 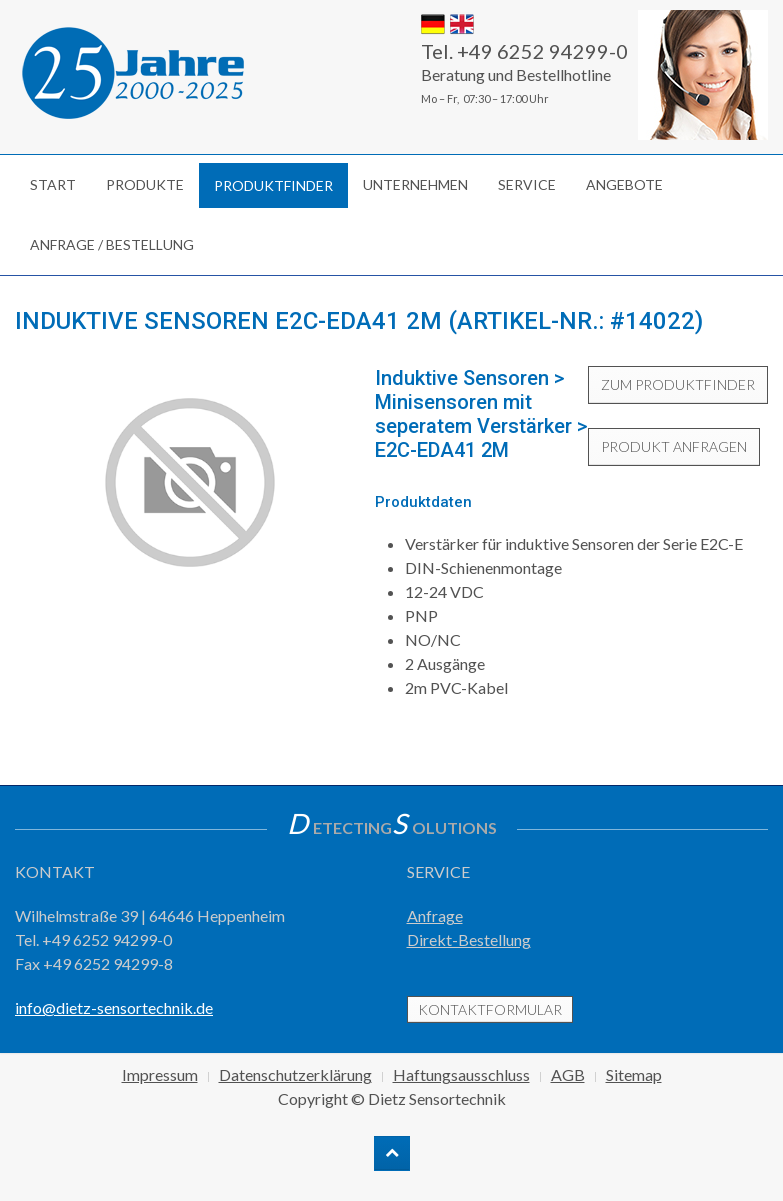 I want to click on Sitemap, so click(x=634, y=1074).